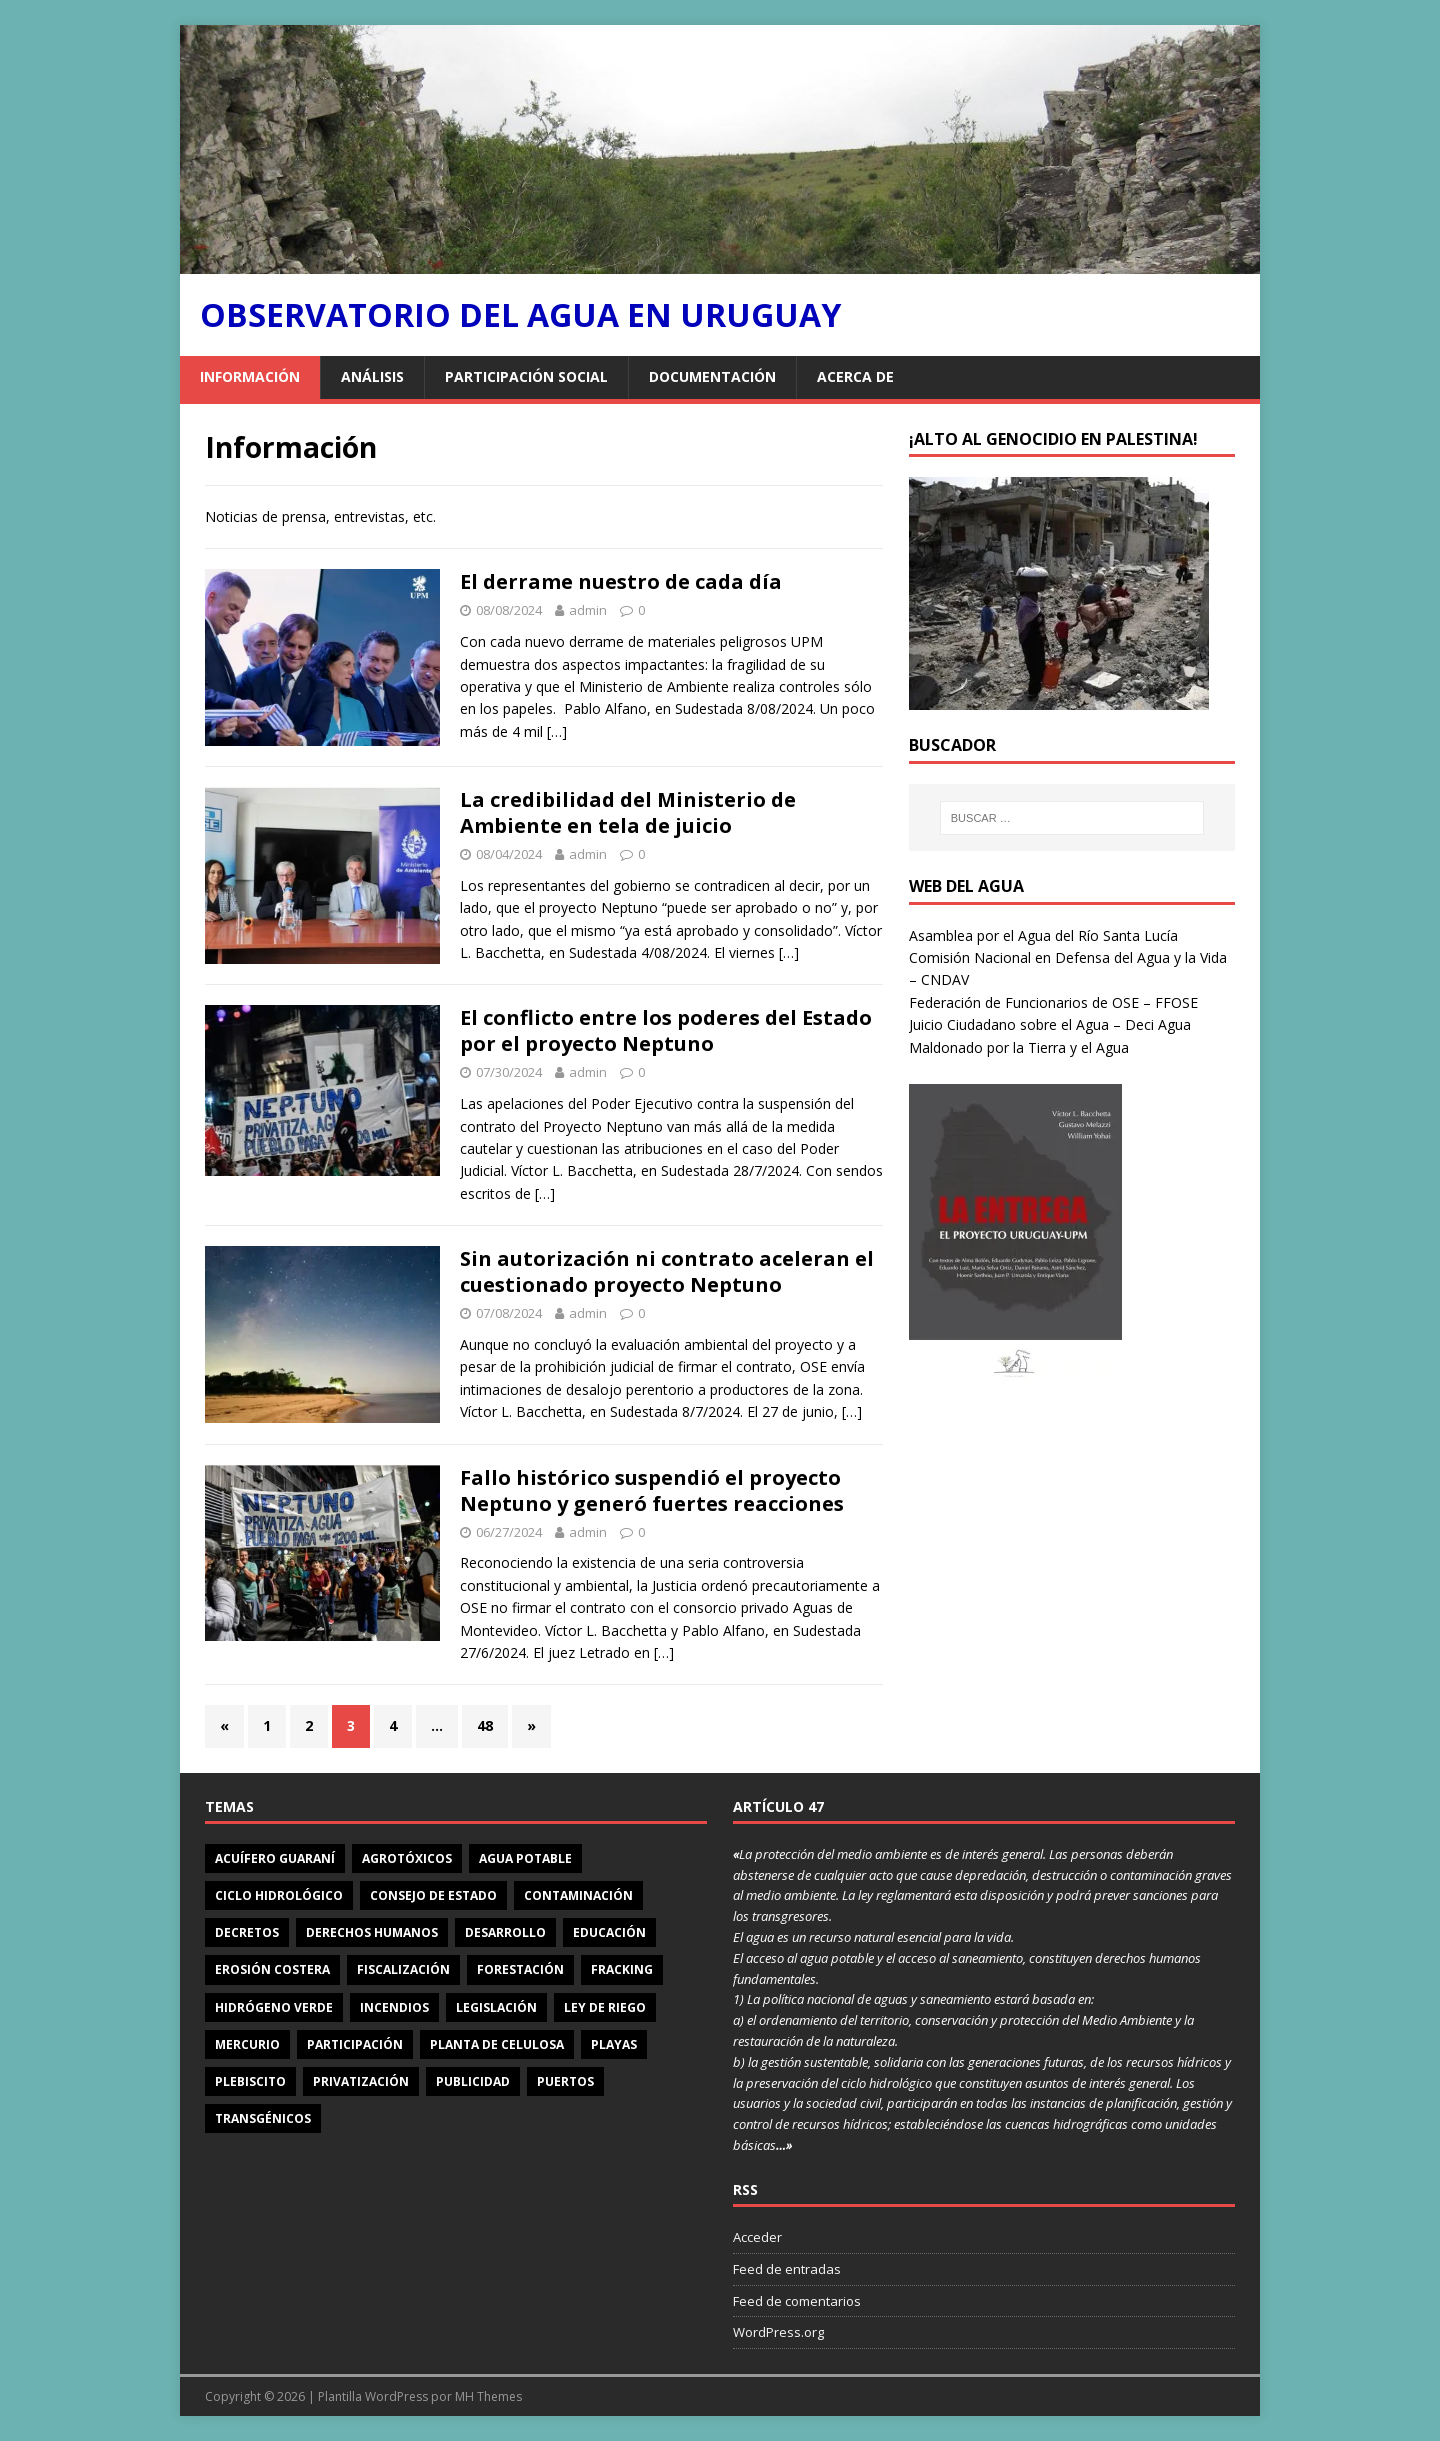  What do you see at coordinates (621, 581) in the screenshot?
I see `El derrame nuestro de cada día` at bounding box center [621, 581].